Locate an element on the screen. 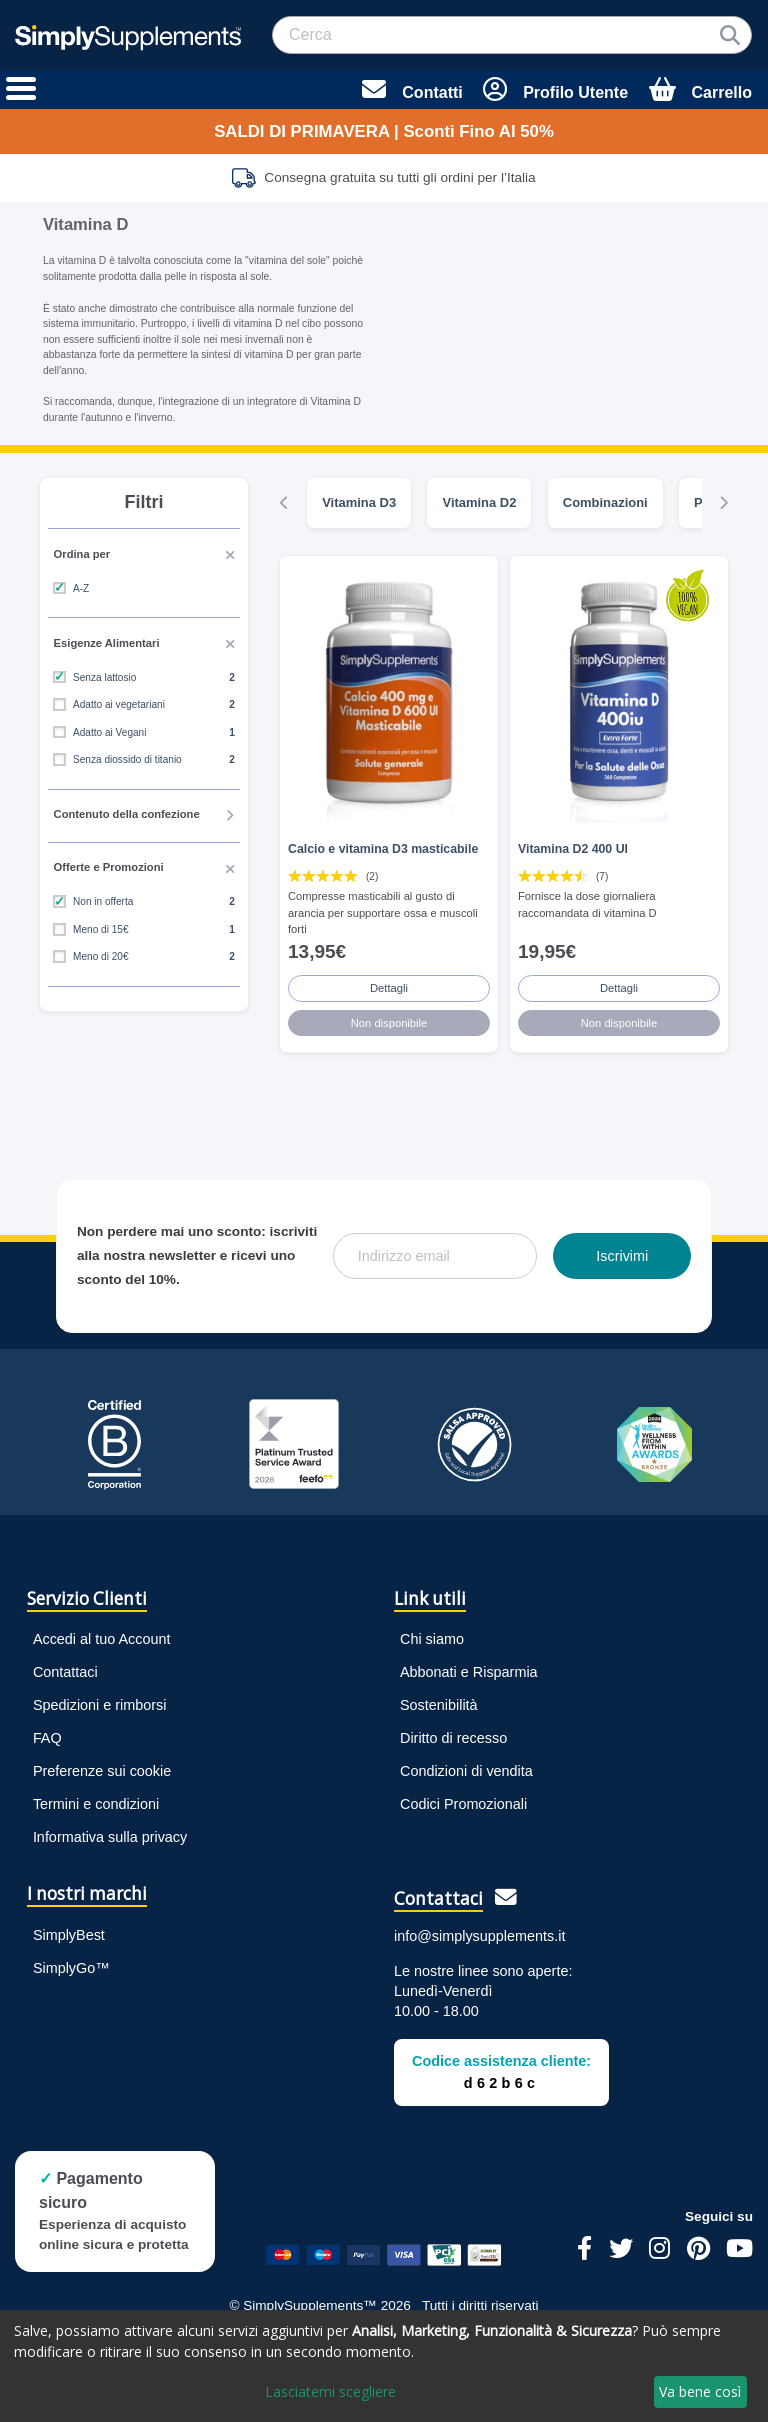 The width and height of the screenshot is (768, 2422). Dettagli is located at coordinates (389, 988).